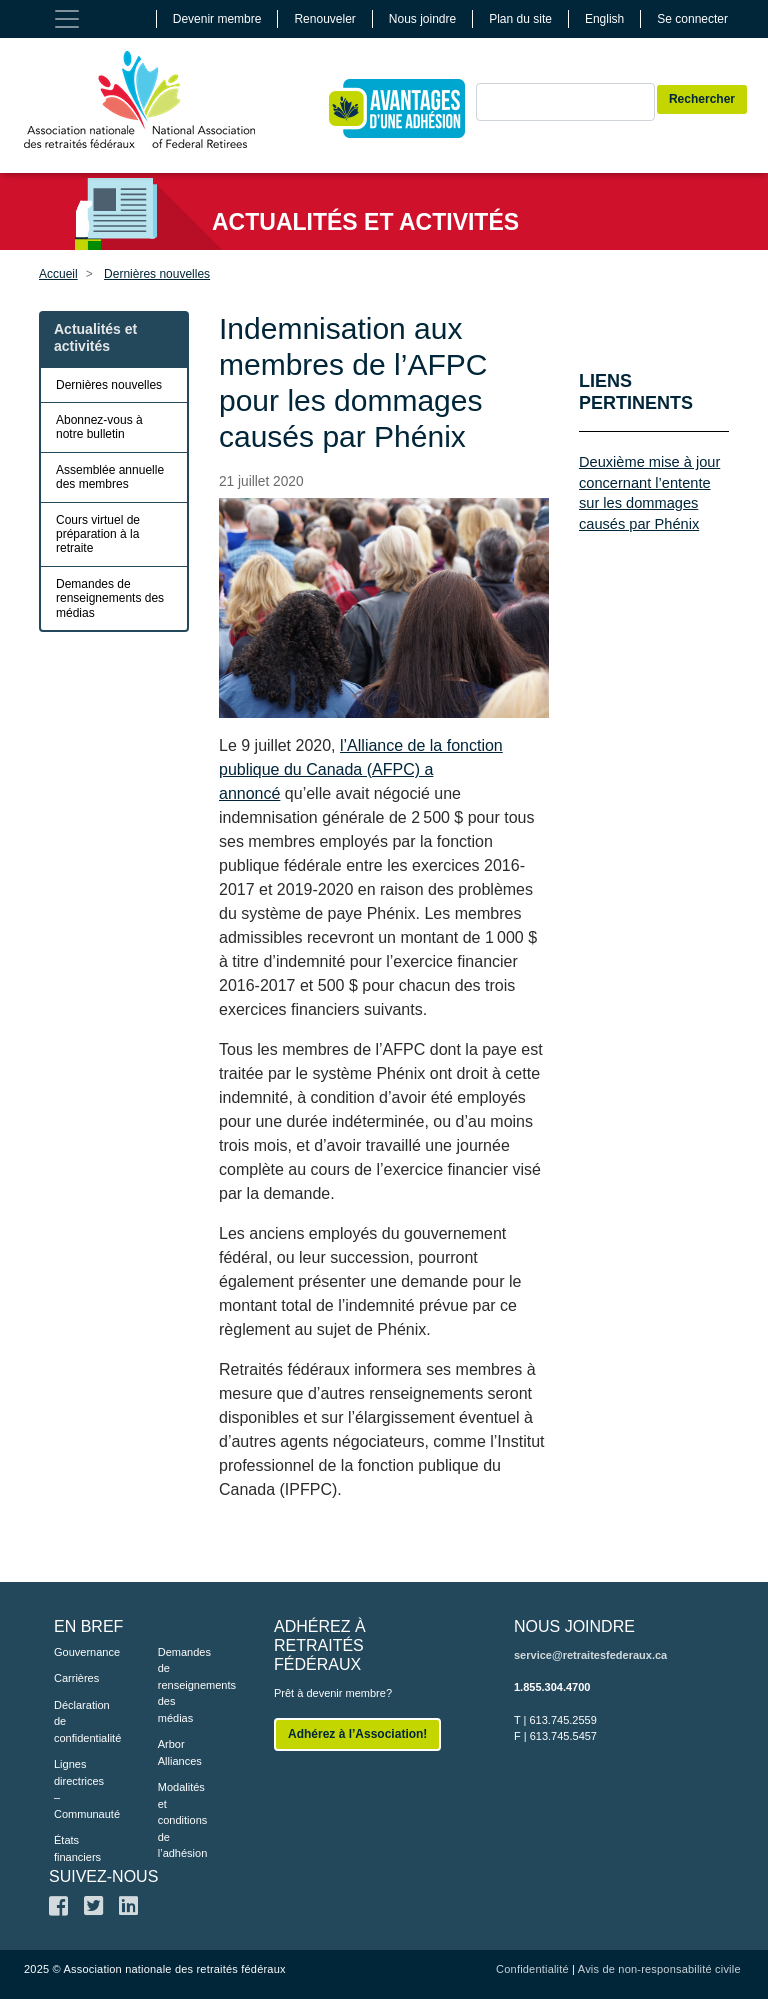  What do you see at coordinates (99, 427) in the screenshot?
I see `Abonnez-vous à notre bulletin` at bounding box center [99, 427].